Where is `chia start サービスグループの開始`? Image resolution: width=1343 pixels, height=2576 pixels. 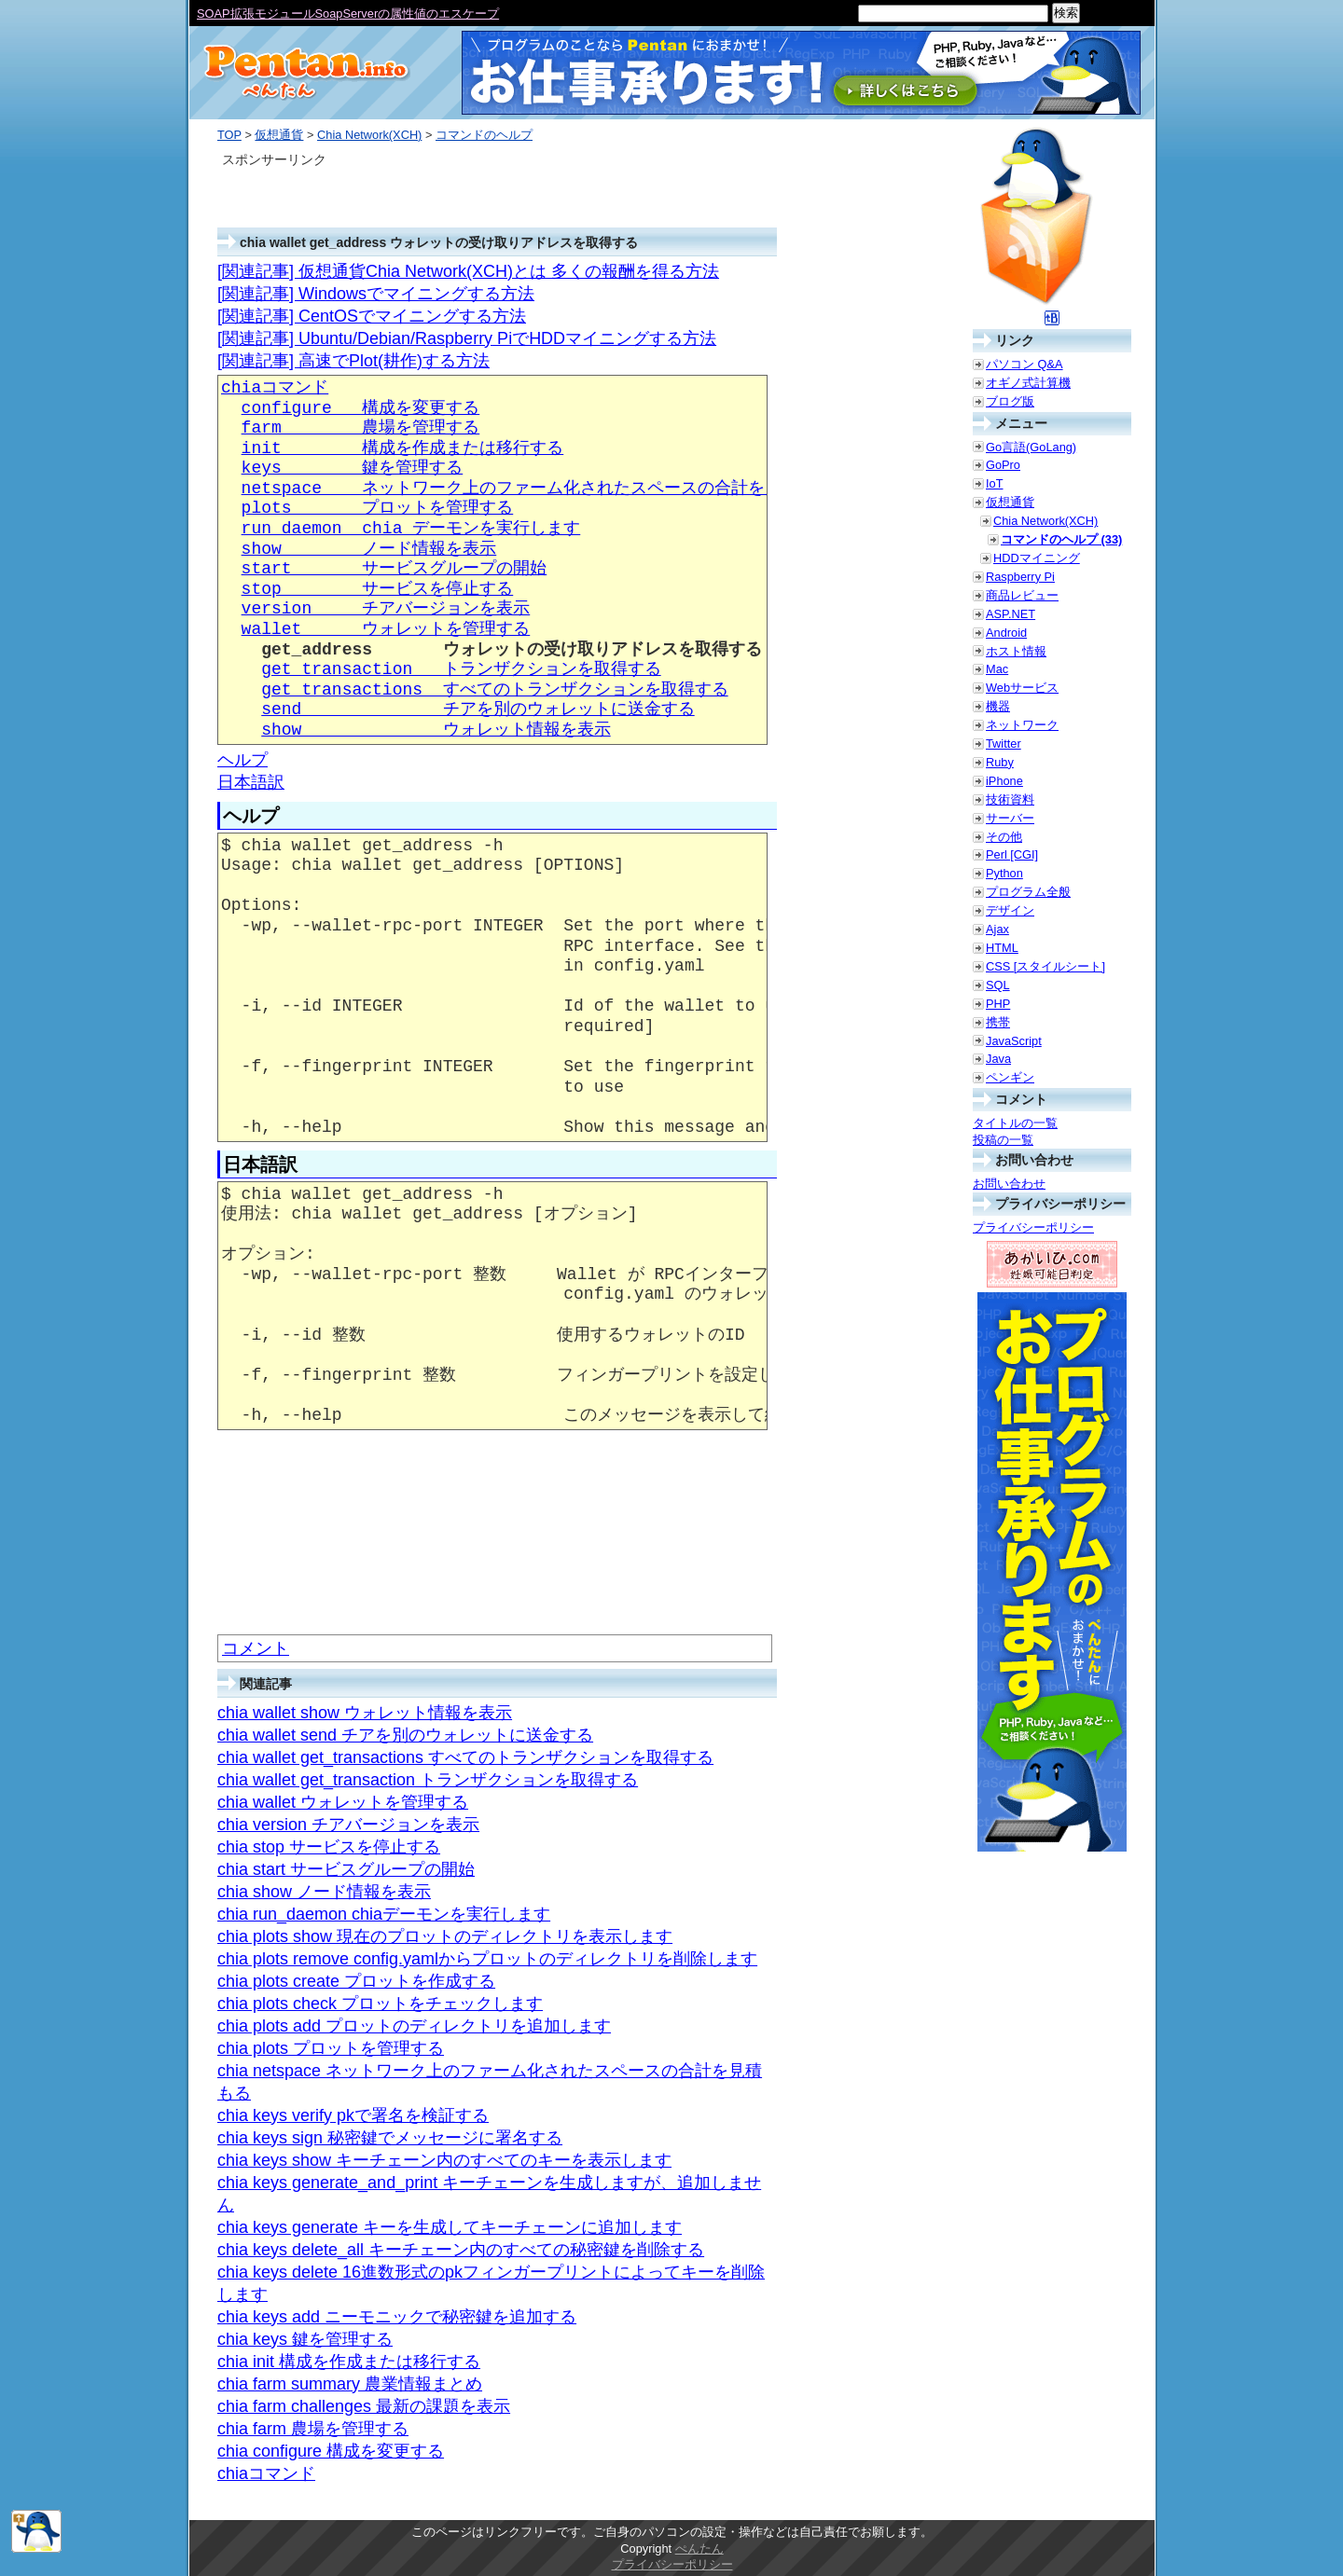 chia start サービスグループの開始 is located at coordinates (346, 1869).